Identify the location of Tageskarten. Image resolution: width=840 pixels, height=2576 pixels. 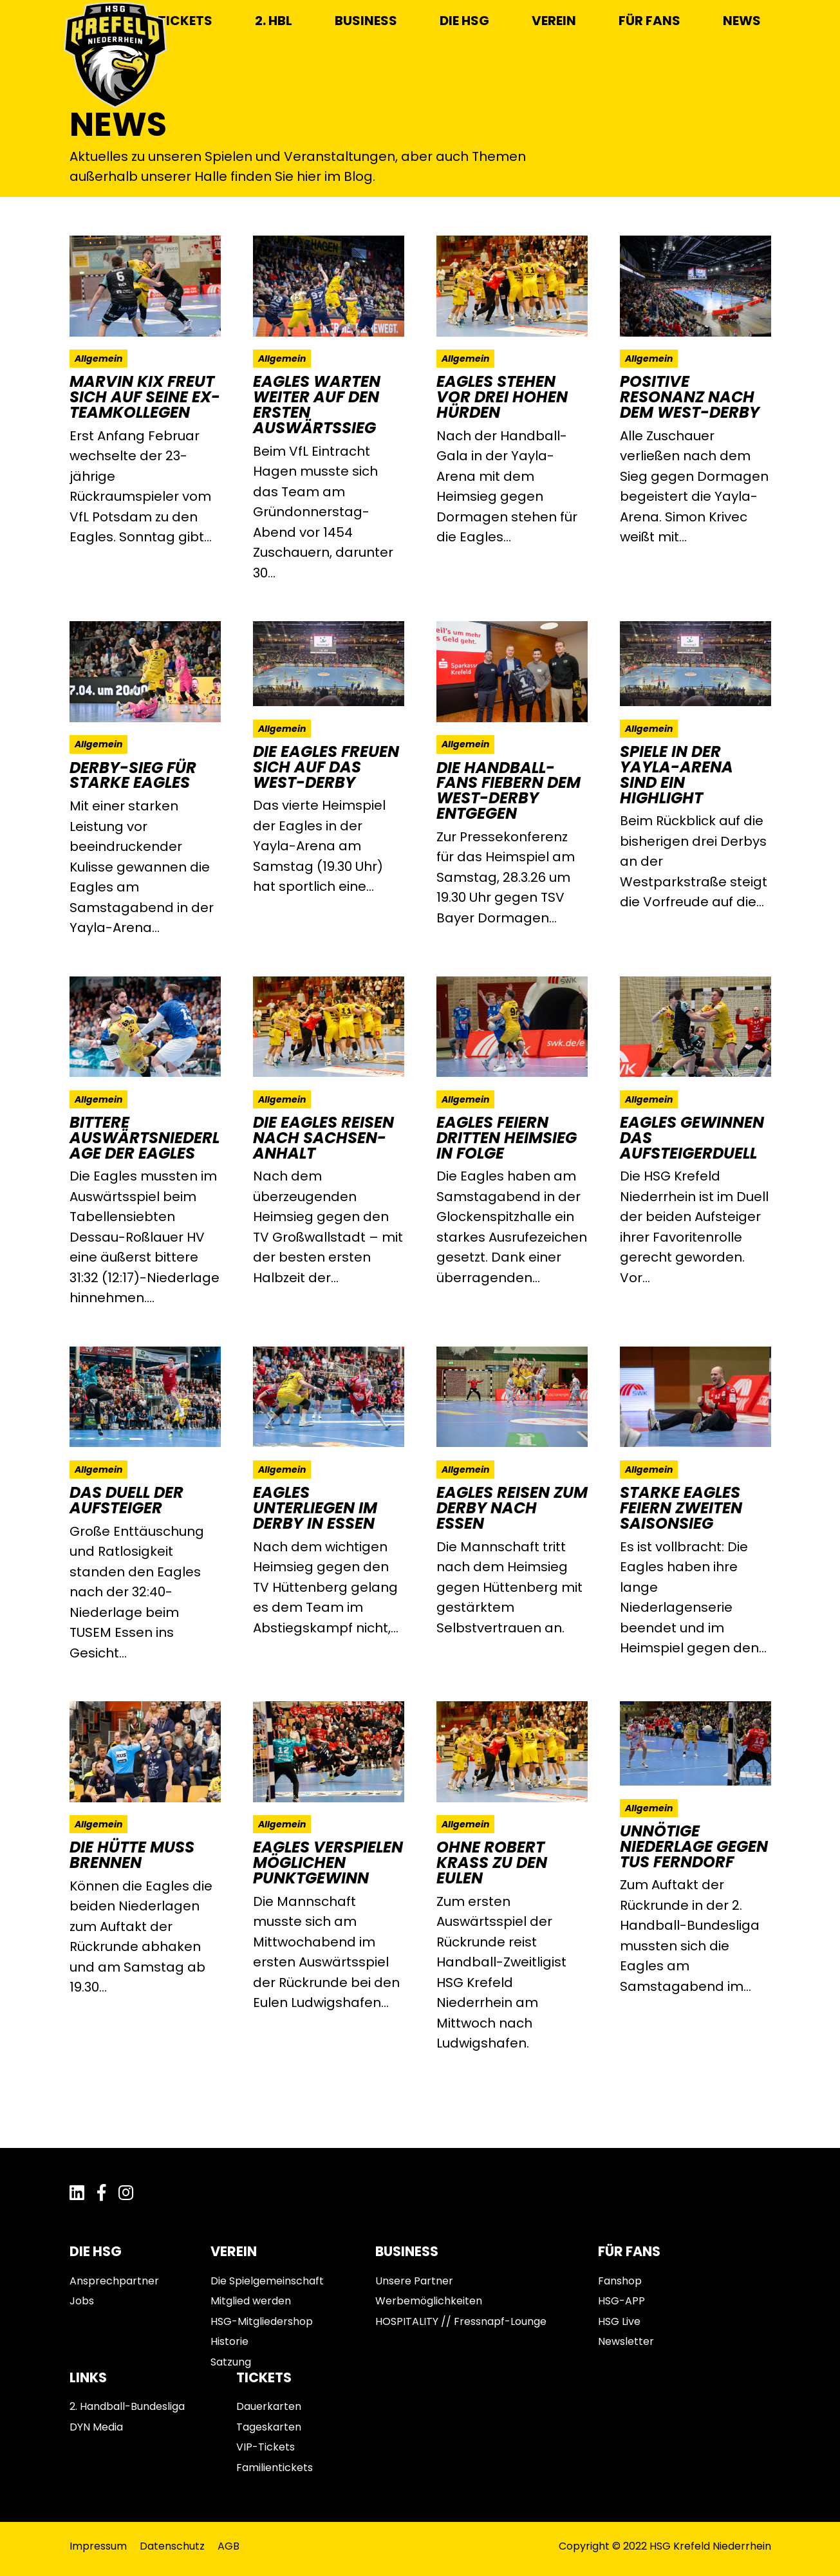
(268, 2427).